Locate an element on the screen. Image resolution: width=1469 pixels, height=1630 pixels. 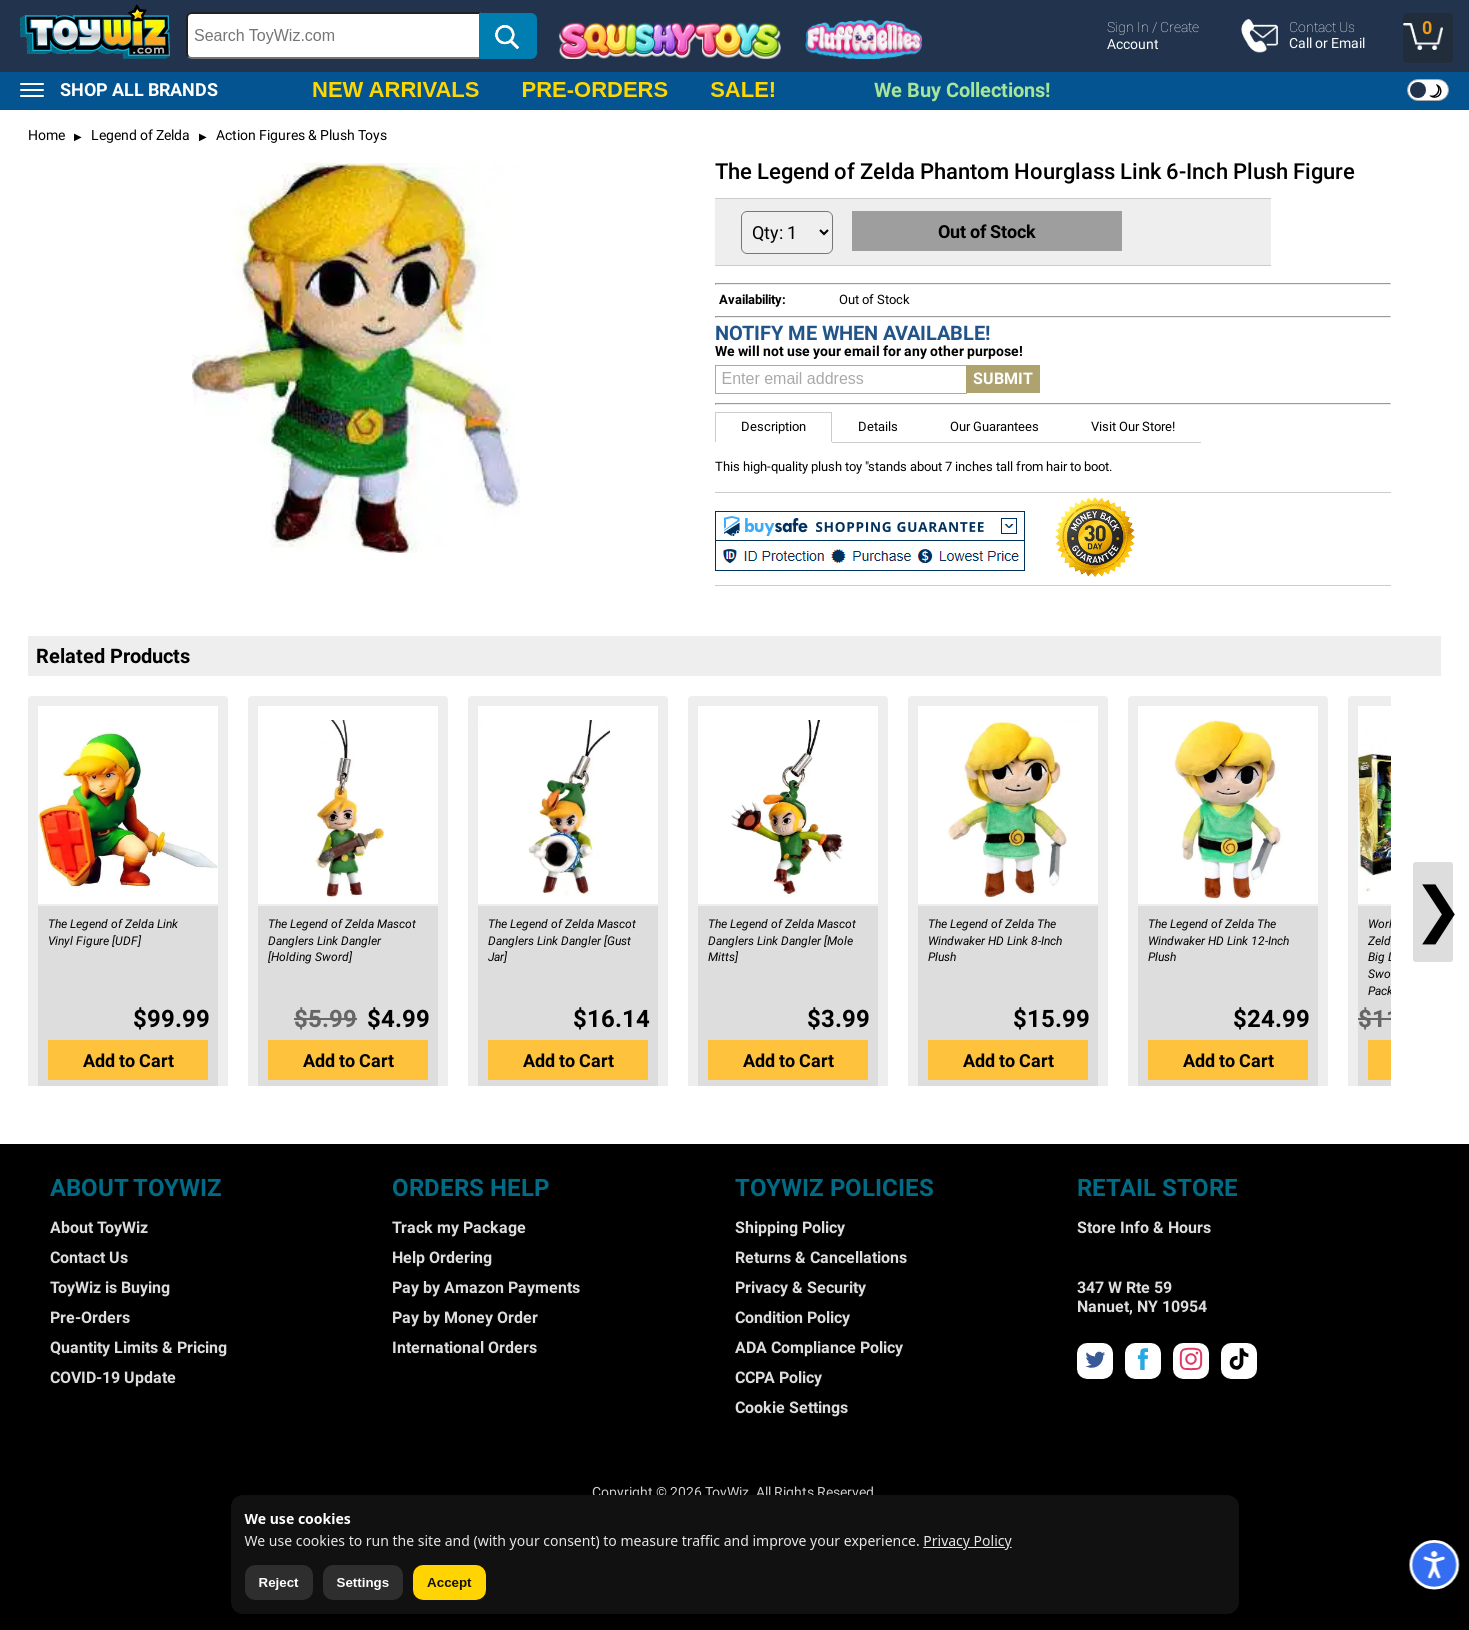
International Orders is located at coordinates (464, 1347).